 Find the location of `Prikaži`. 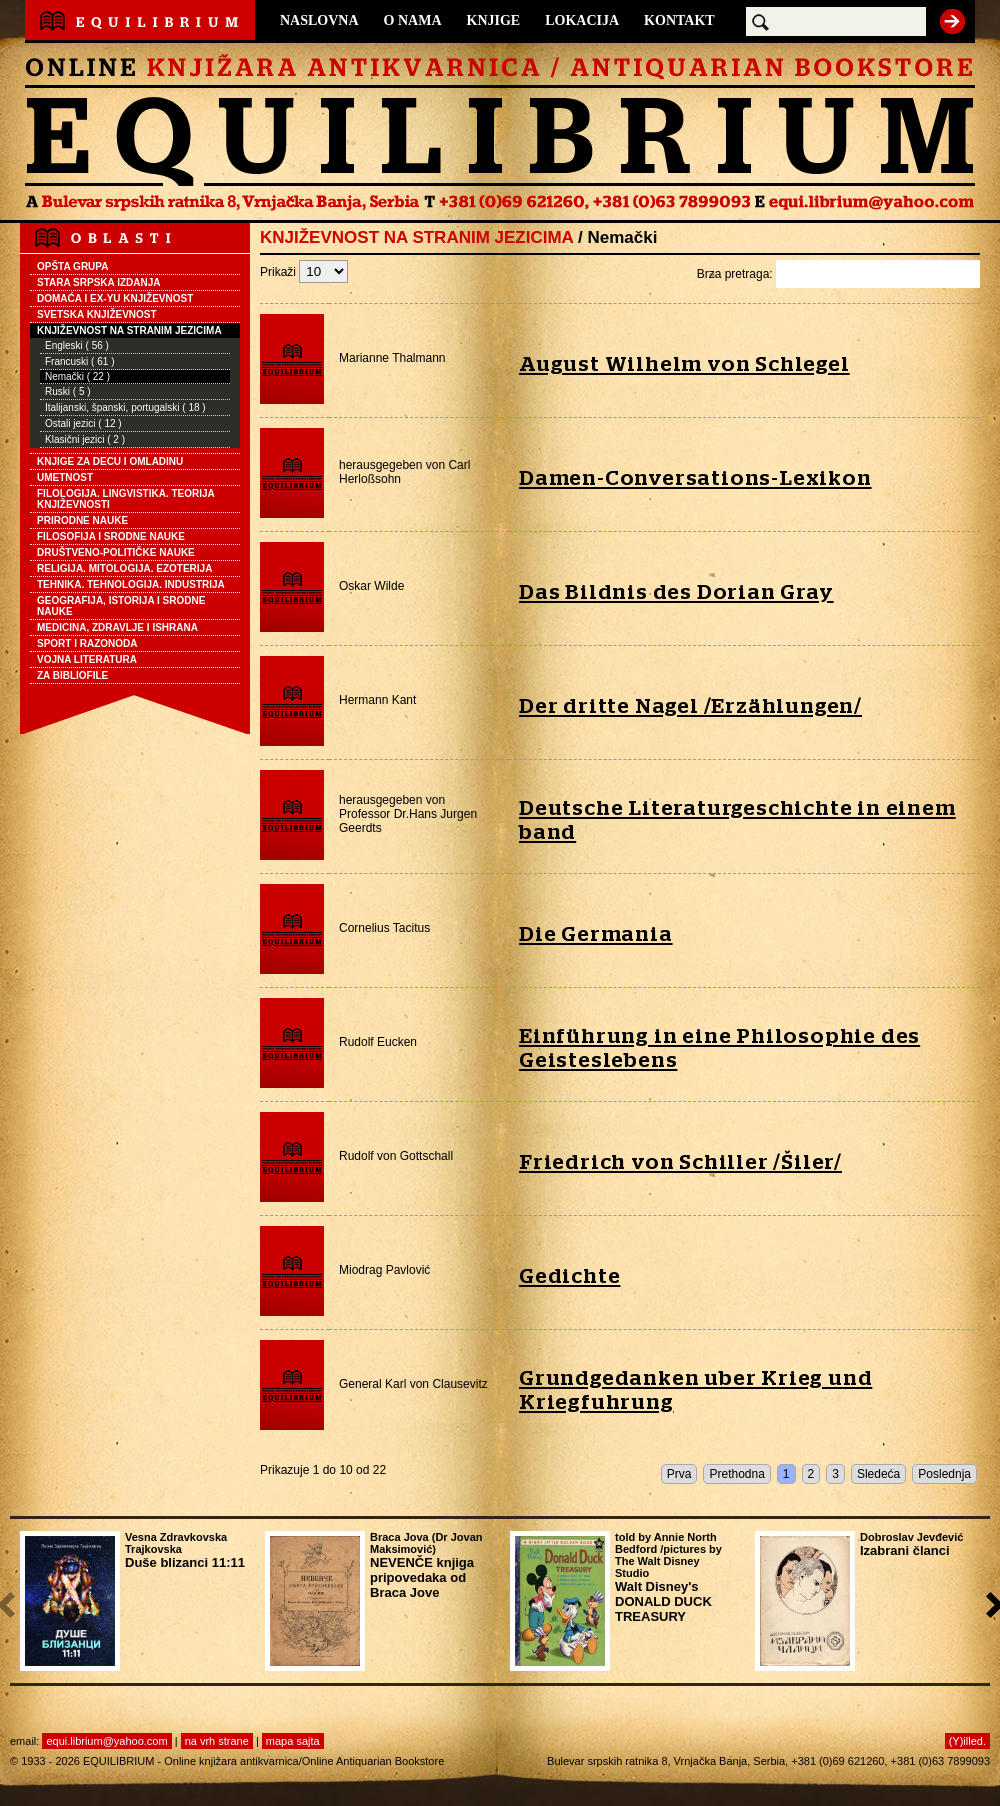

Prikaži is located at coordinates (304, 272).